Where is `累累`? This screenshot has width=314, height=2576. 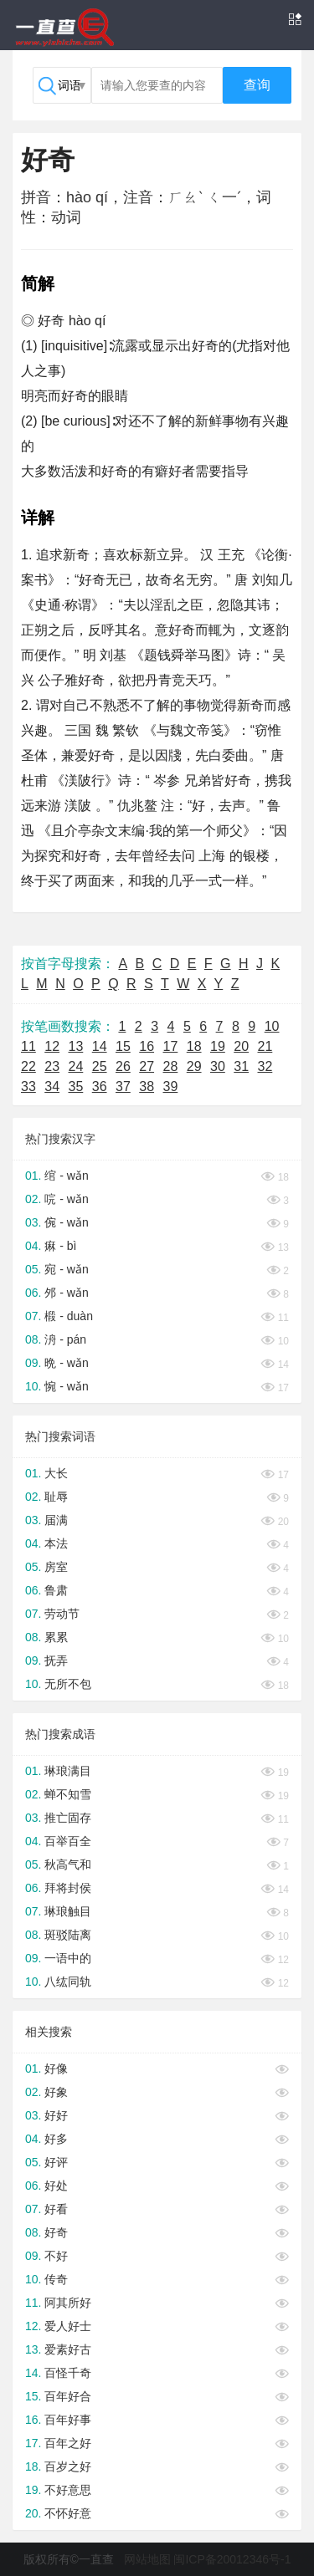 累累 is located at coordinates (56, 1637).